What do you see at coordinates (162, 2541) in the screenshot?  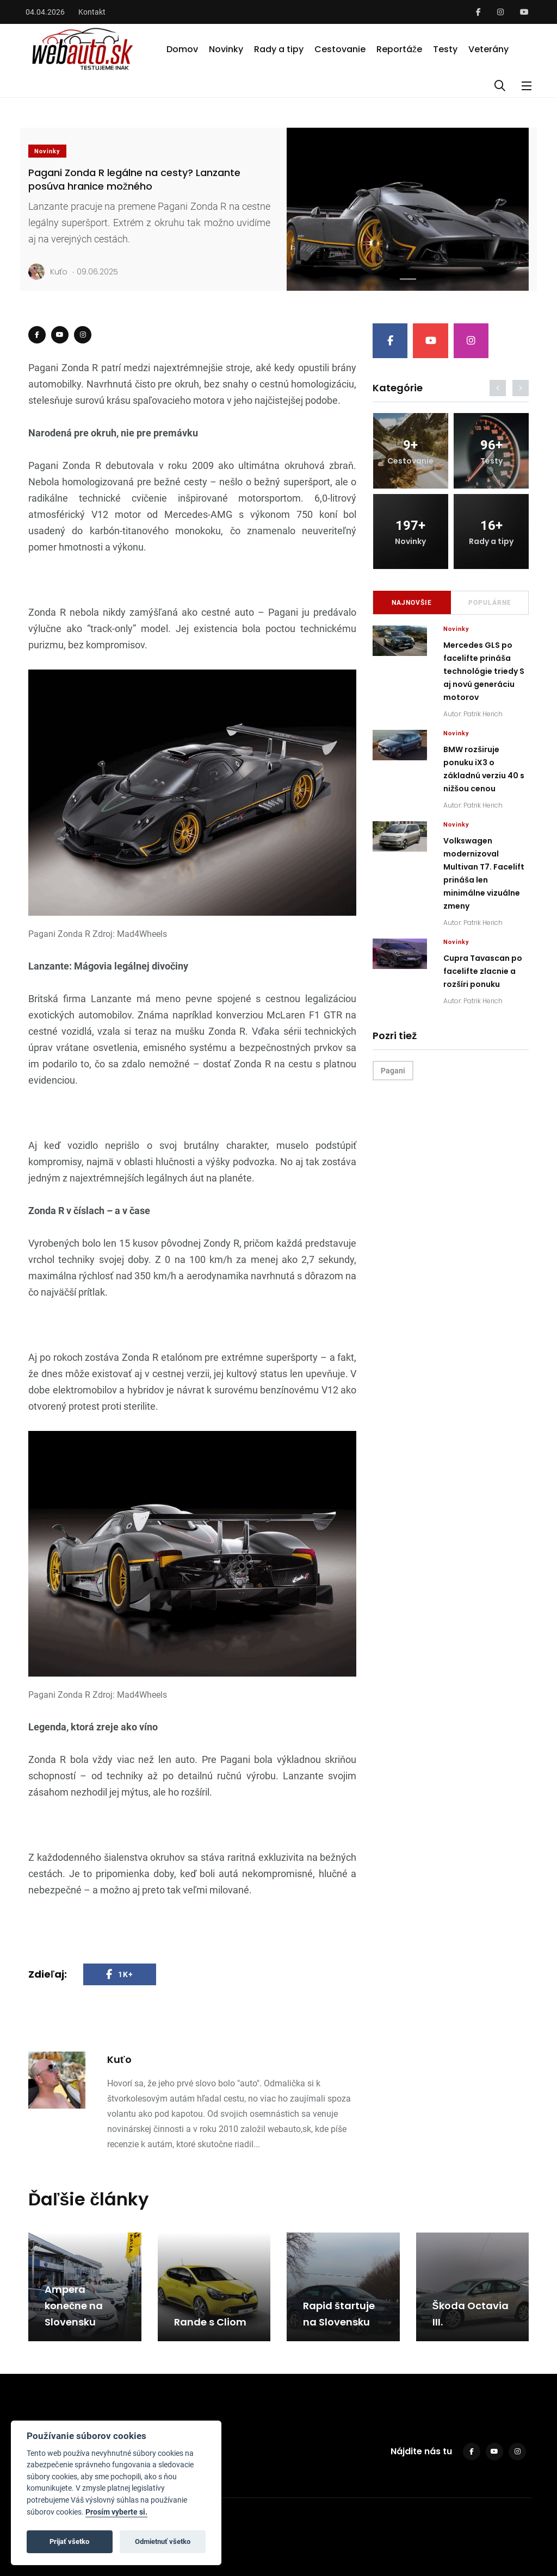 I see `Odmietnuť všetko` at bounding box center [162, 2541].